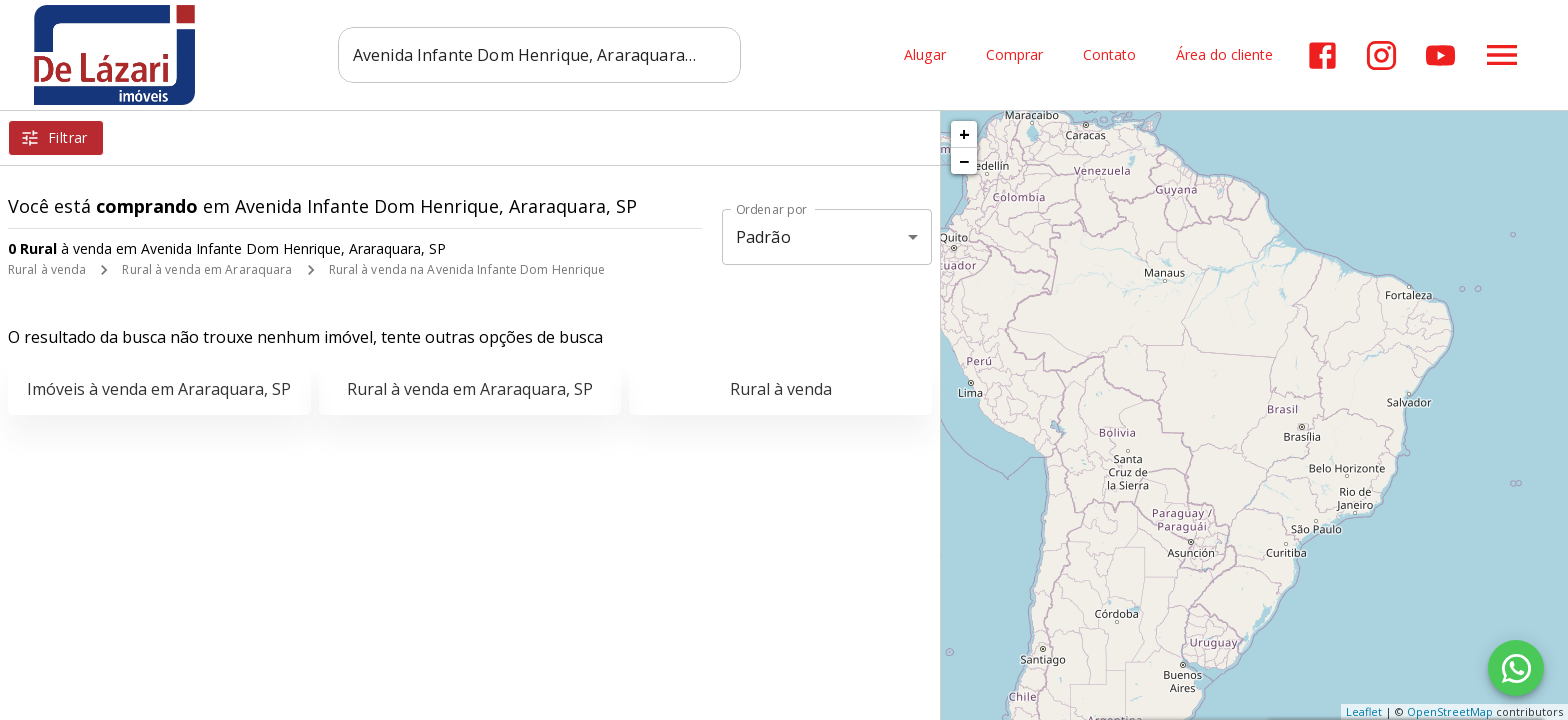  I want to click on Padrão [button], so click(763, 237).